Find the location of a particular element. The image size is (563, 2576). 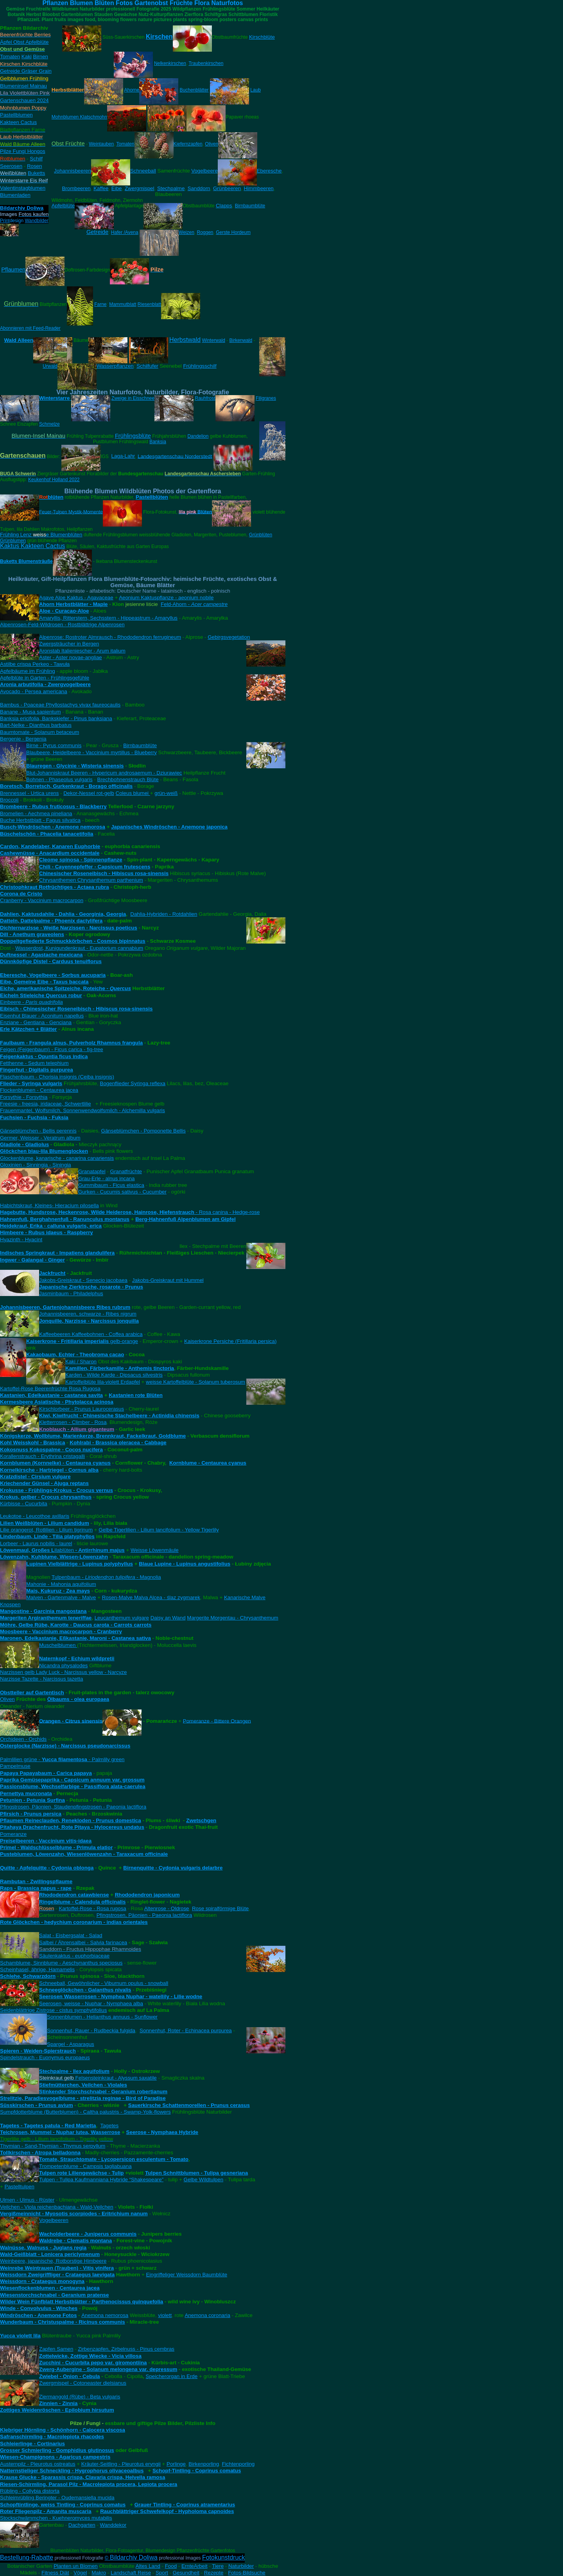

gelb-orange is located at coordinates (82, 1341).